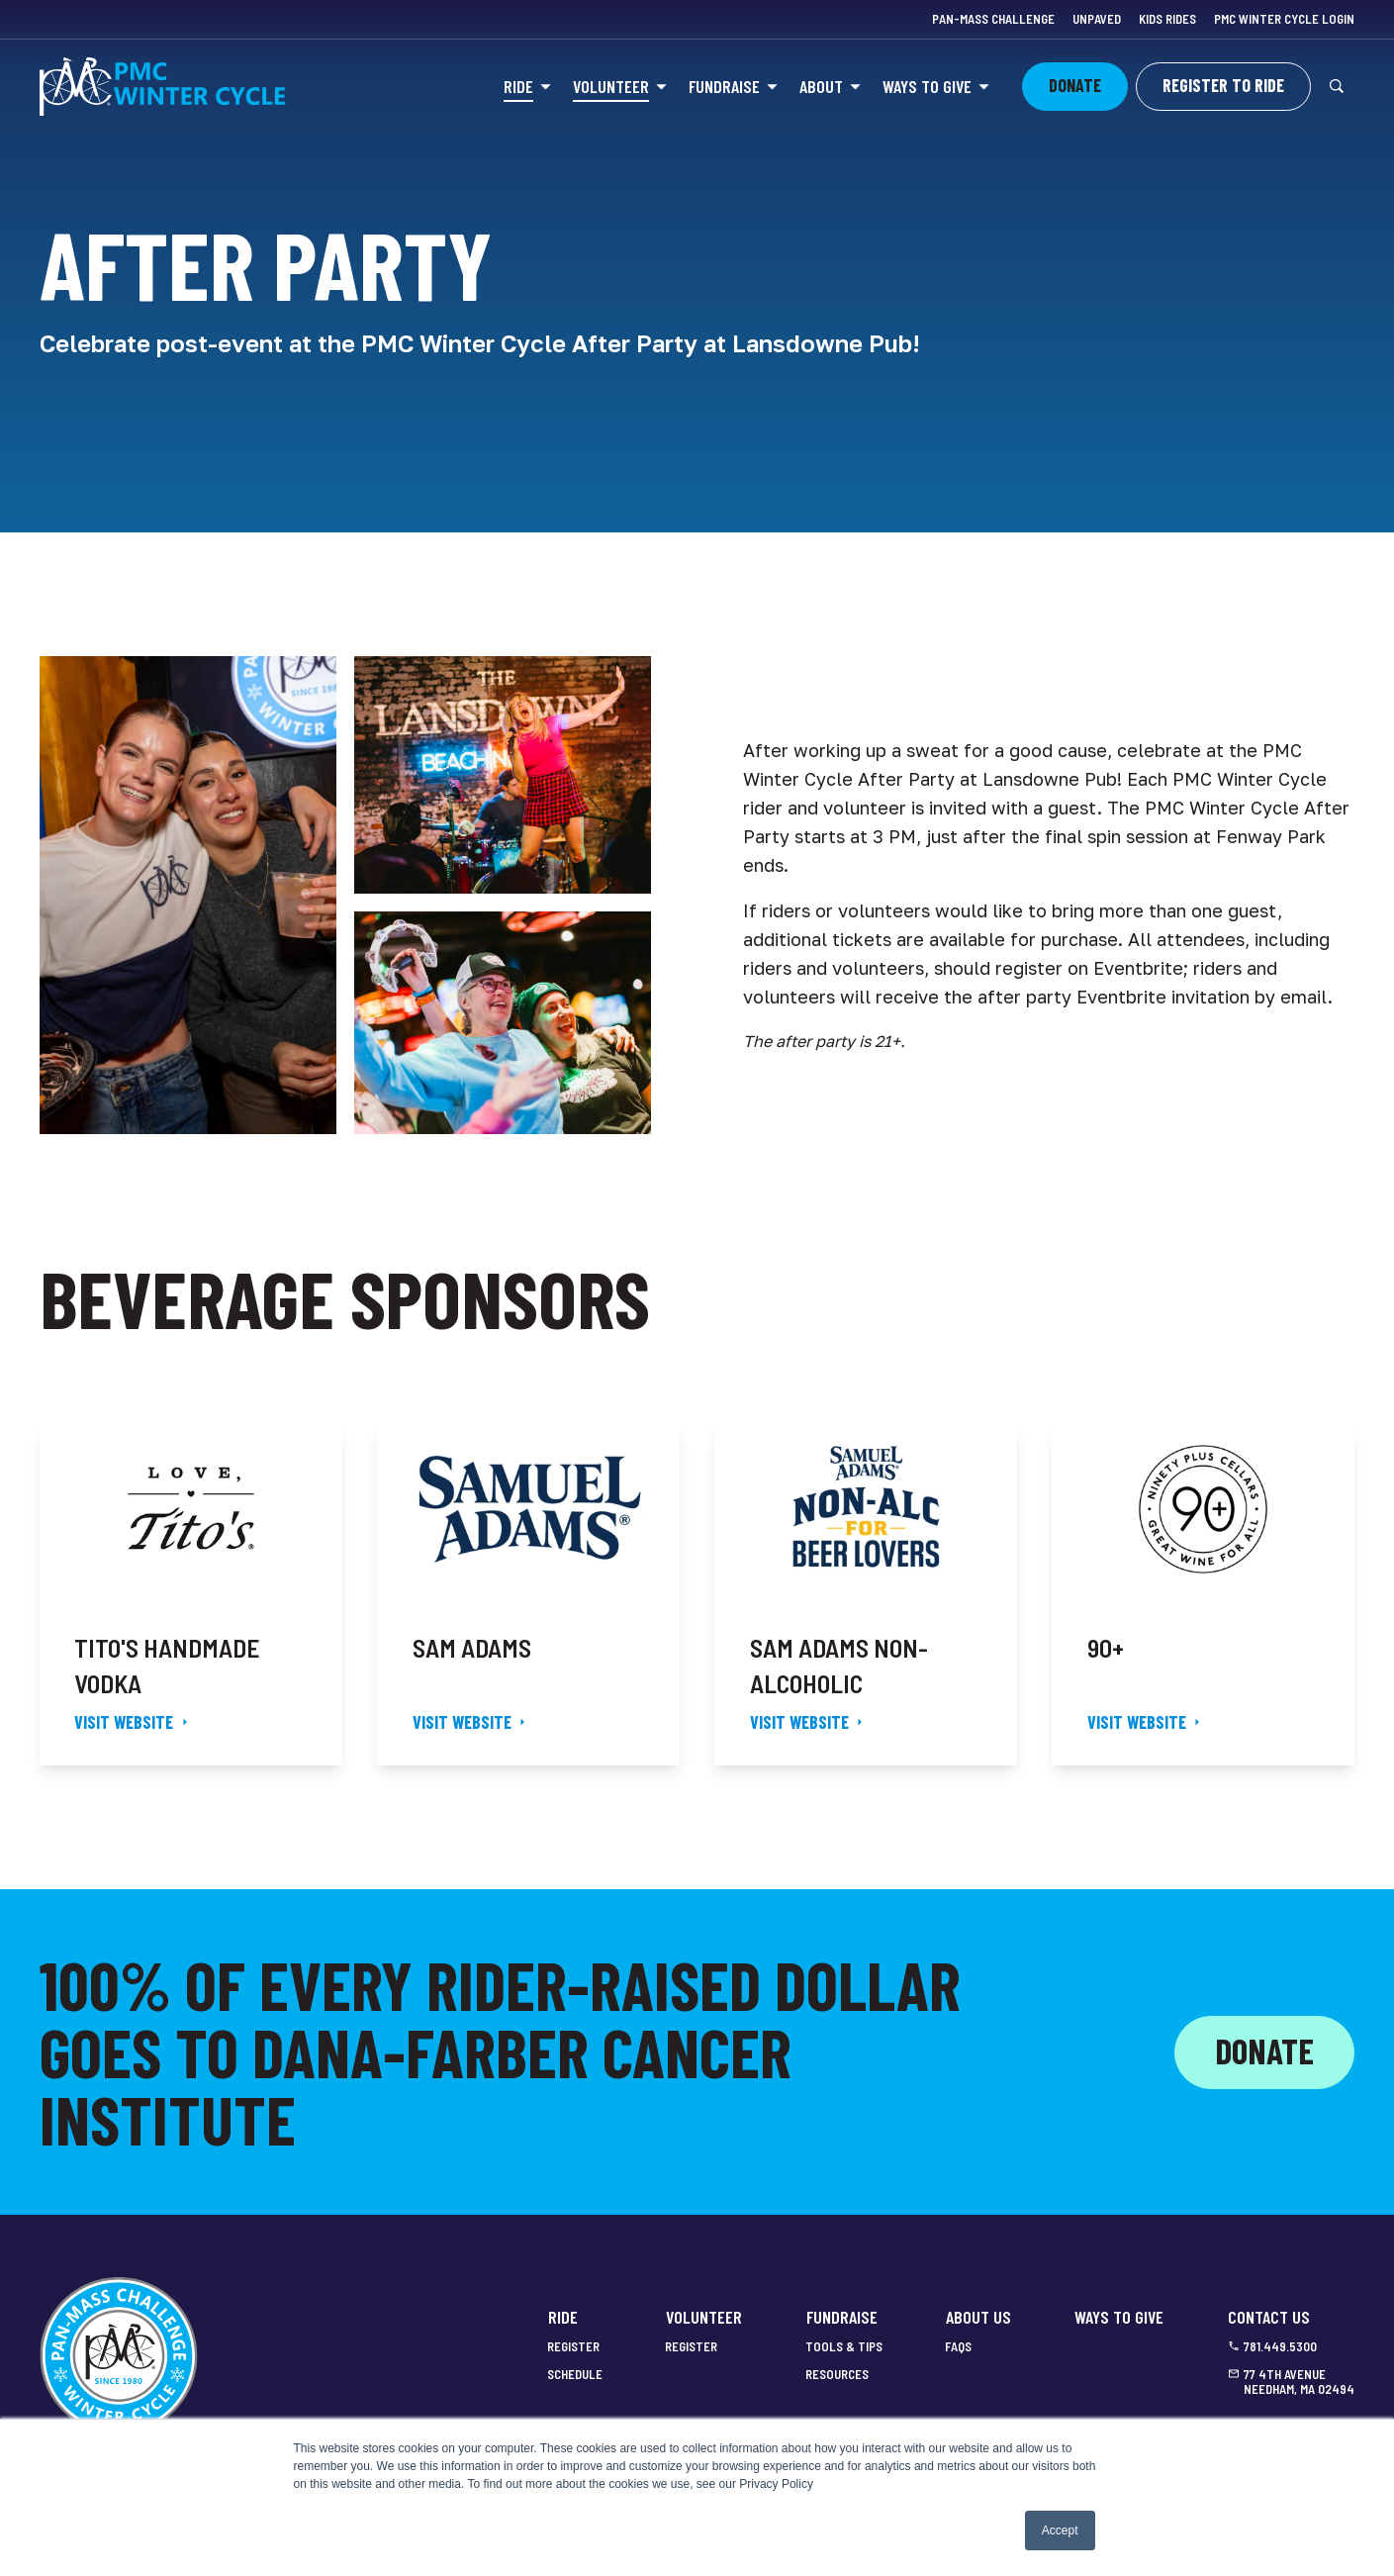 This screenshot has width=1394, height=2576. What do you see at coordinates (1284, 19) in the screenshot?
I see `PMC Winter Cycle Login [menuitem]` at bounding box center [1284, 19].